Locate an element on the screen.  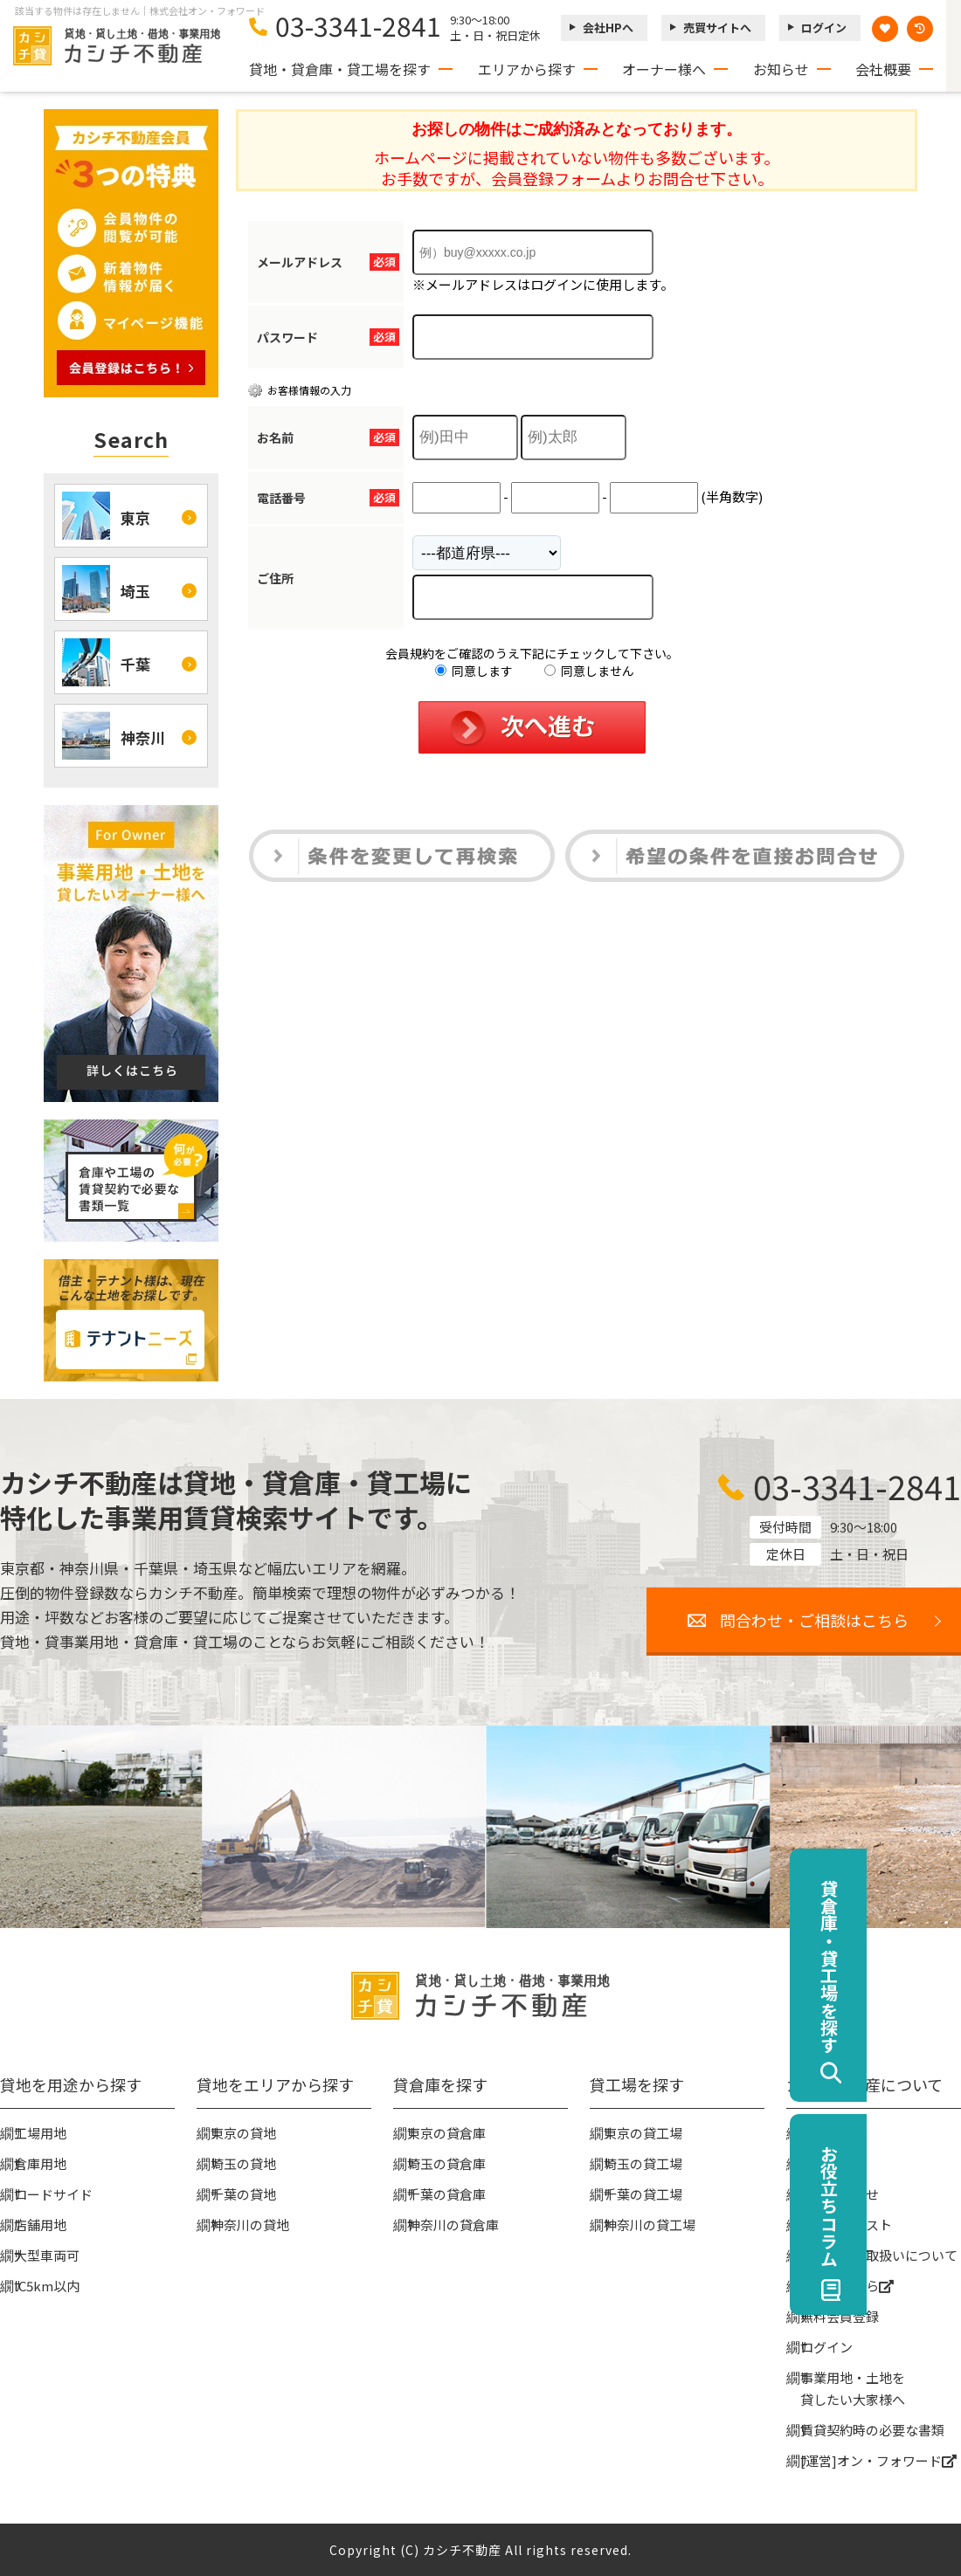
貸倉庫・貸工場を探す is located at coordinates (923, 1966).